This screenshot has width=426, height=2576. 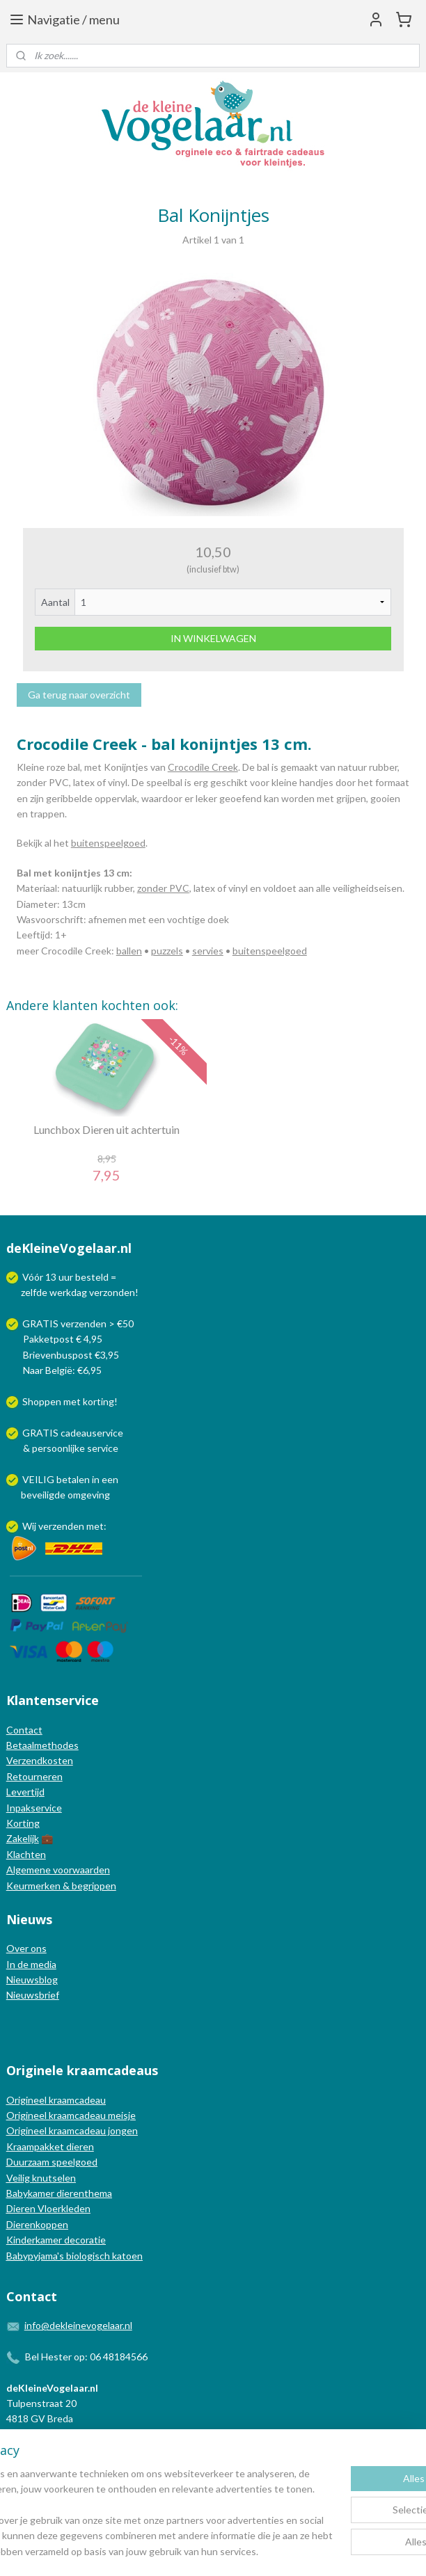 What do you see at coordinates (30, 2193) in the screenshot?
I see `Babykamer` at bounding box center [30, 2193].